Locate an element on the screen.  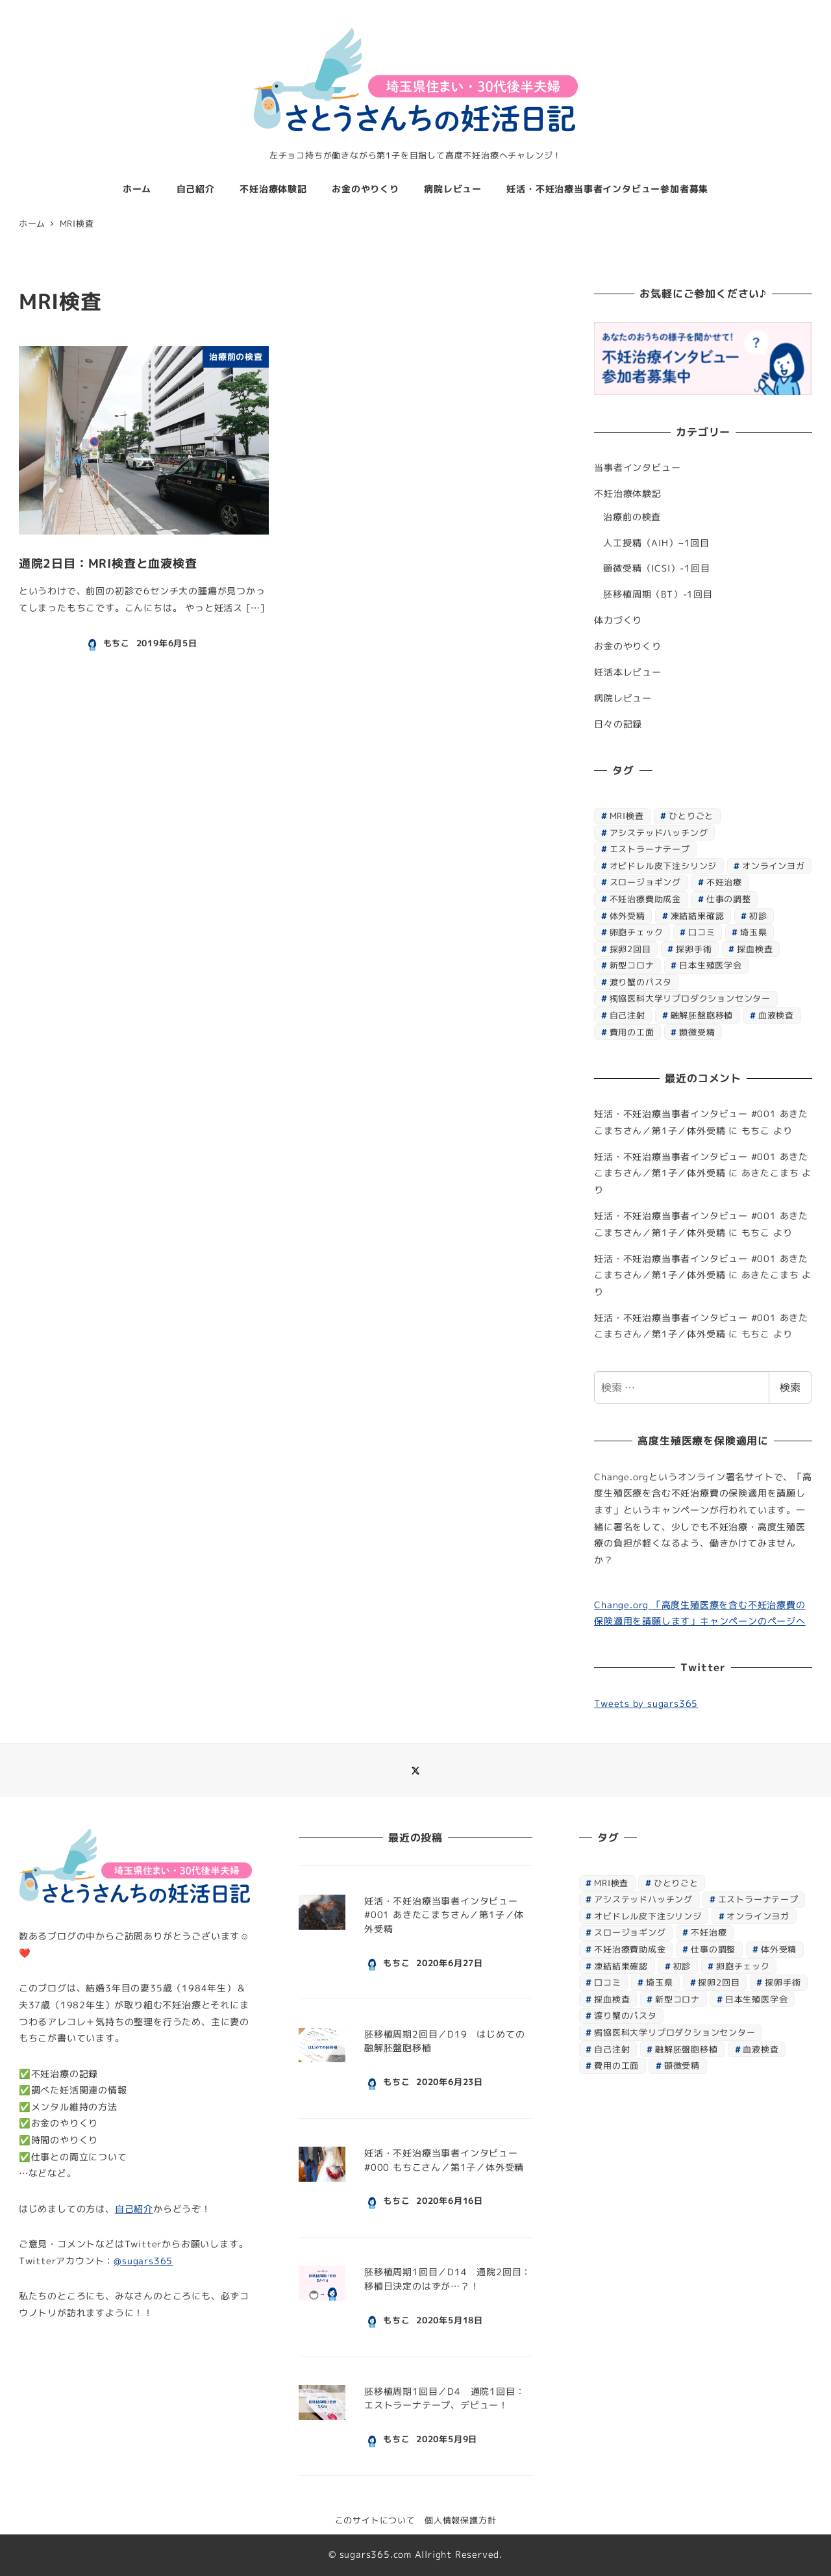
費用の工面 [費用の工面 (1個の項目)] is located at coordinates (632, 1032).